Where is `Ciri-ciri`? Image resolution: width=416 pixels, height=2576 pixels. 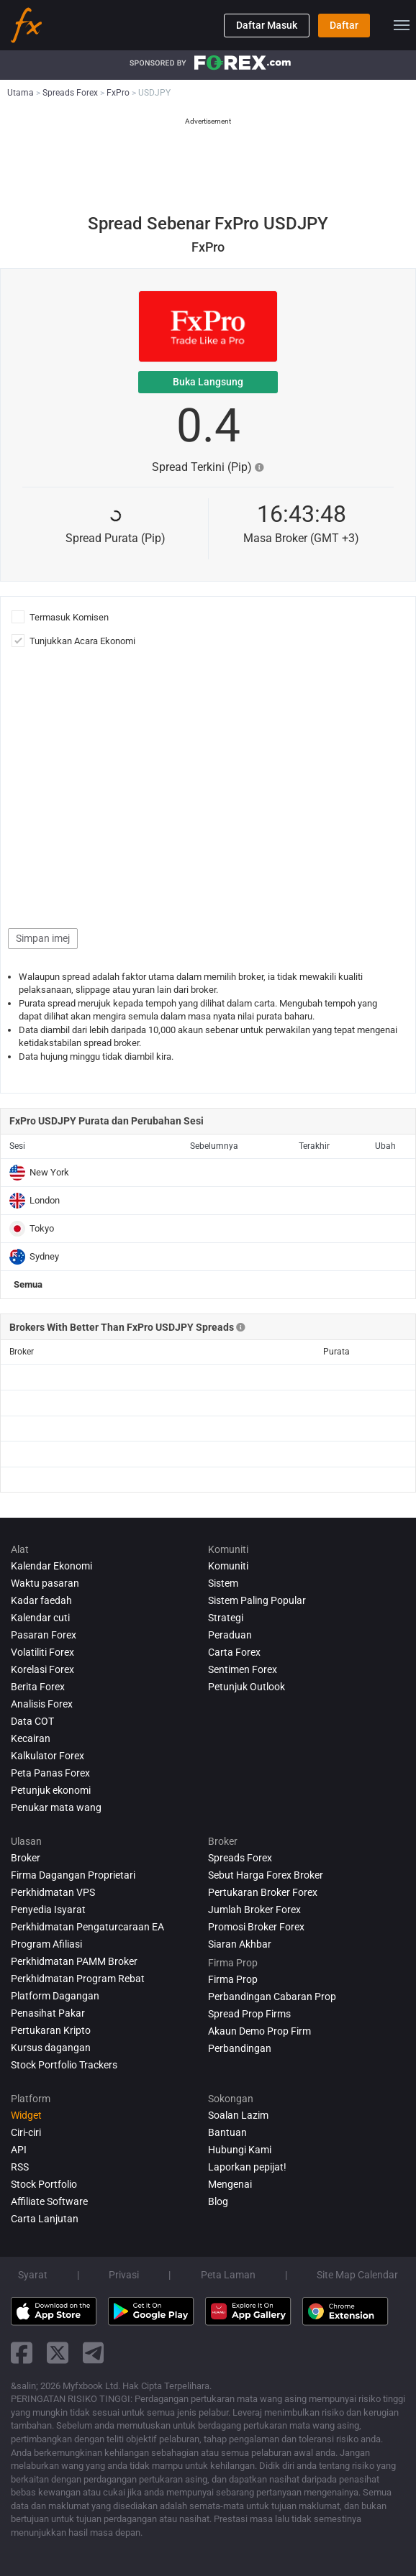 Ciri-ciri is located at coordinates (26, 2132).